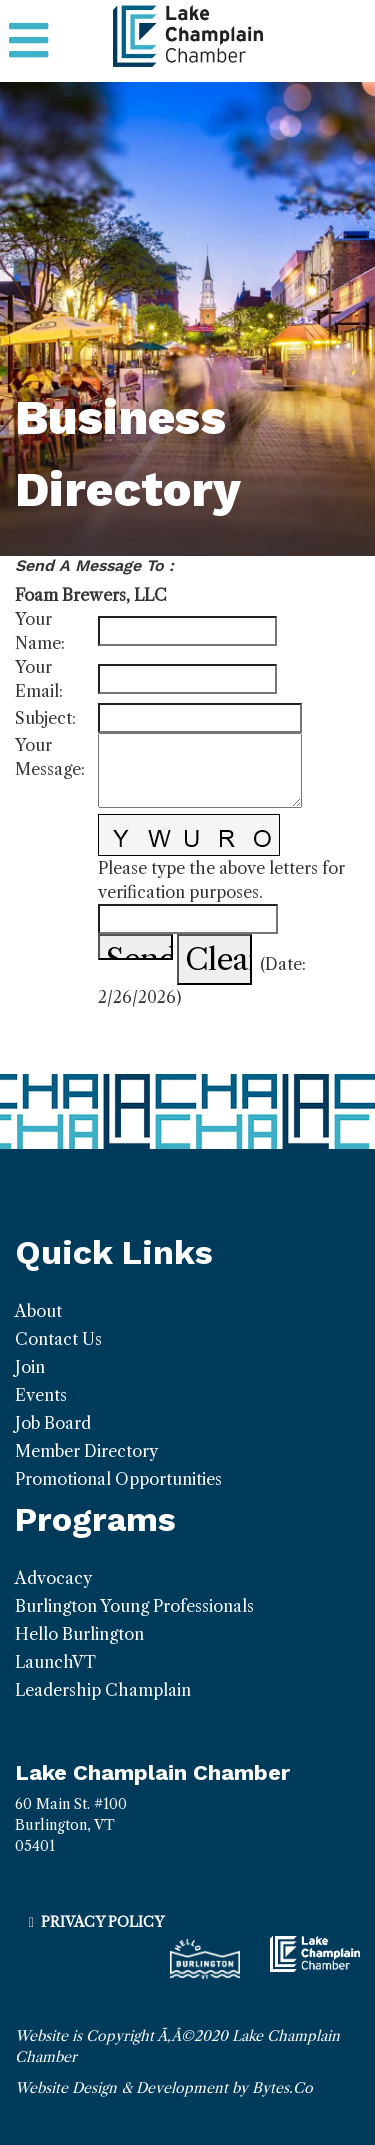 Image resolution: width=375 pixels, height=2145 pixels. What do you see at coordinates (30, 1367) in the screenshot?
I see `Join` at bounding box center [30, 1367].